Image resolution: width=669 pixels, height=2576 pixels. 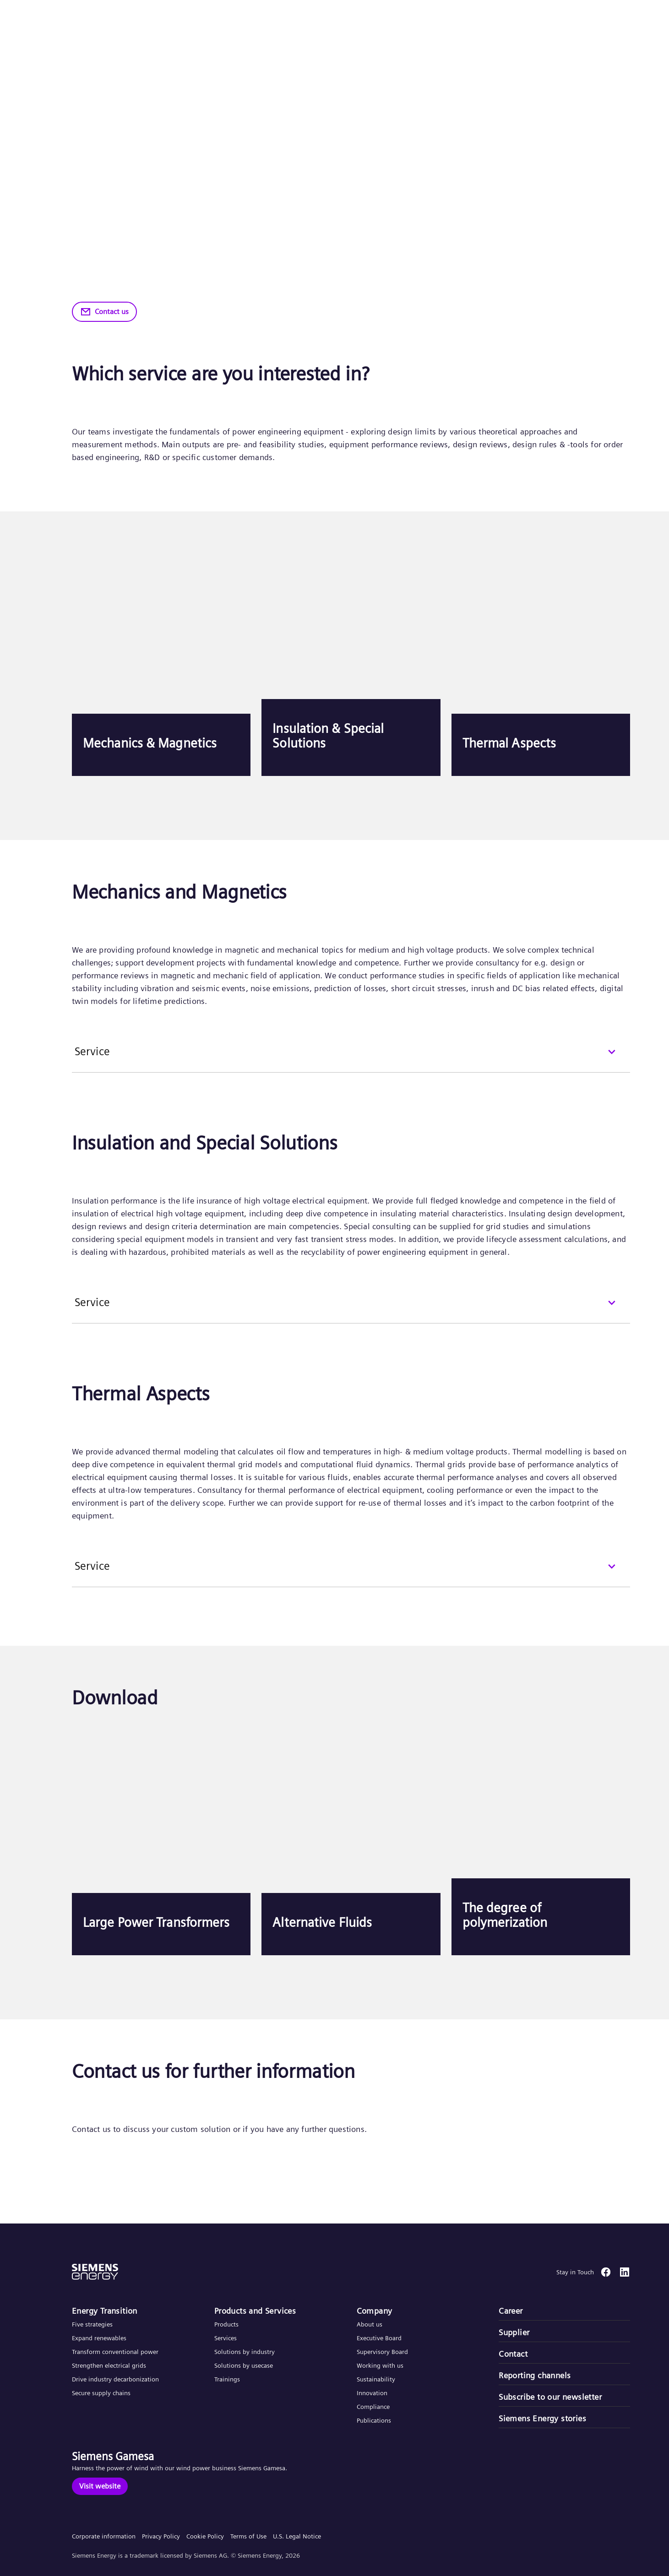 I want to click on Energy Transition, so click(x=104, y=2311).